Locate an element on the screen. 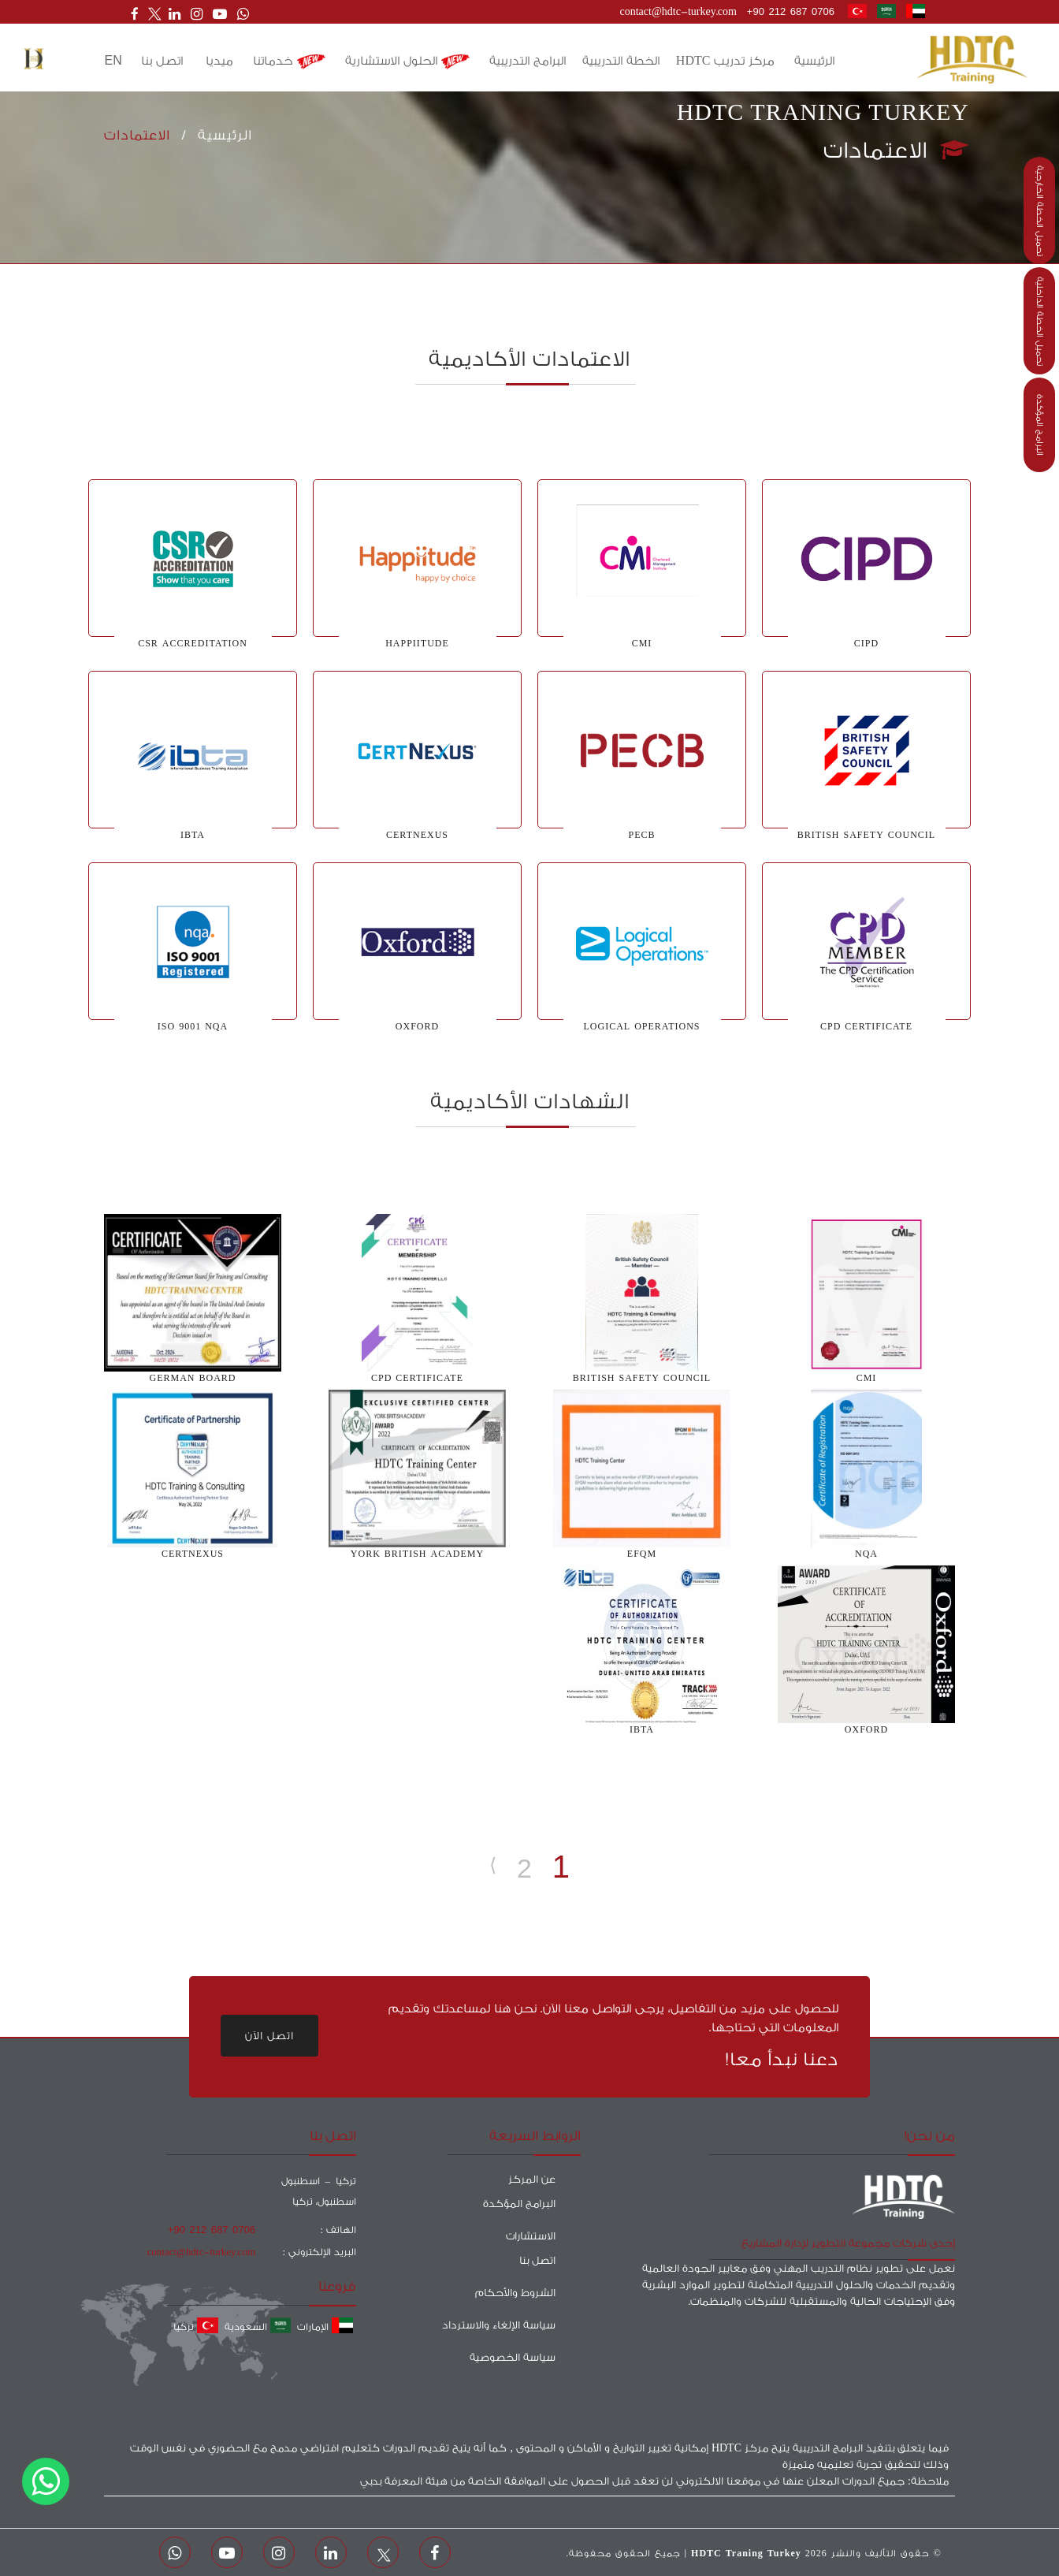 This screenshot has width=1059, height=2576. CPD CERTIFICATE is located at coordinates (417, 1378).